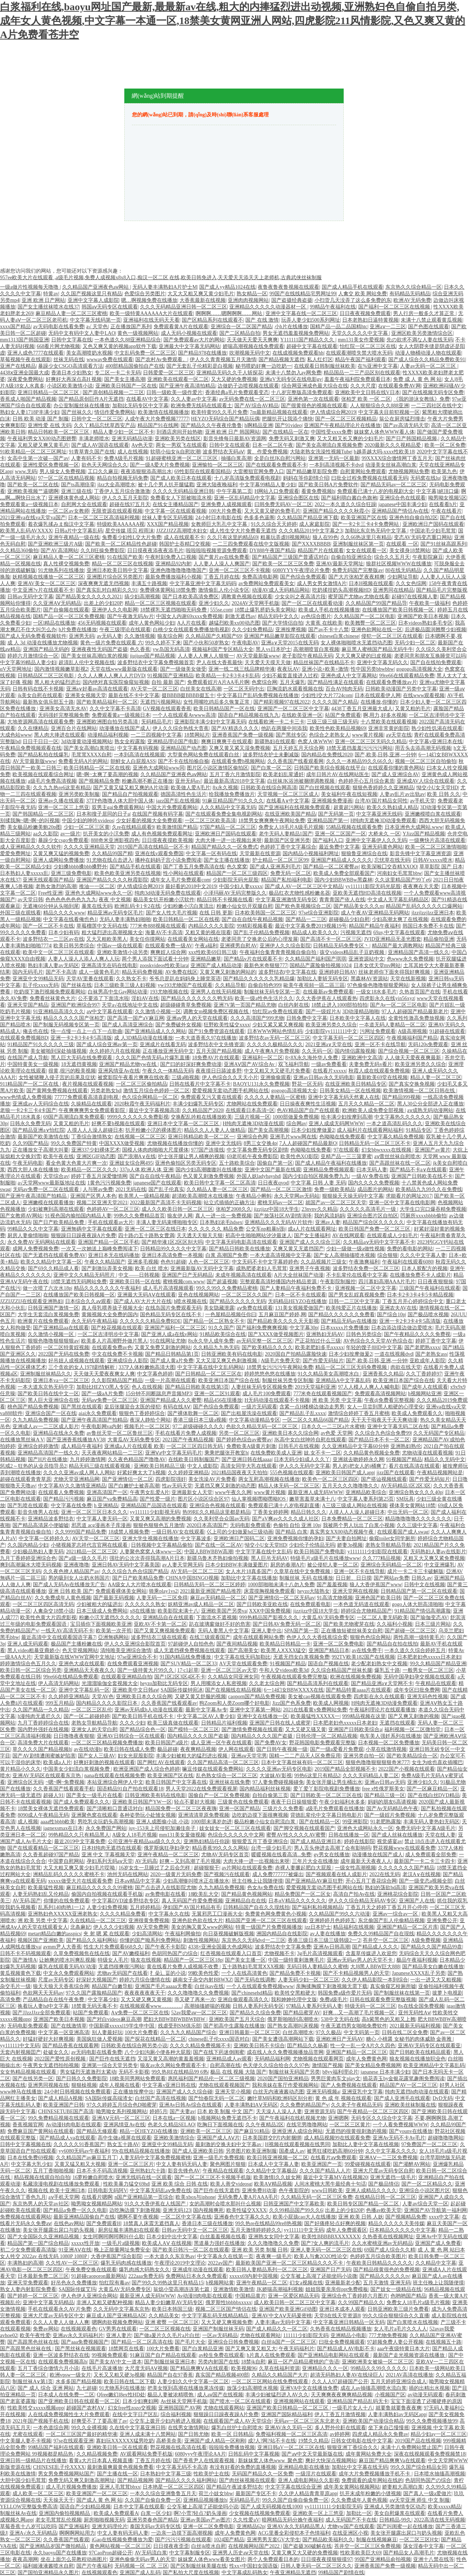 This screenshot has height=2576, width=468. I want to click on 亚洲欧美中文日韩在线V日本, so click(367, 392).